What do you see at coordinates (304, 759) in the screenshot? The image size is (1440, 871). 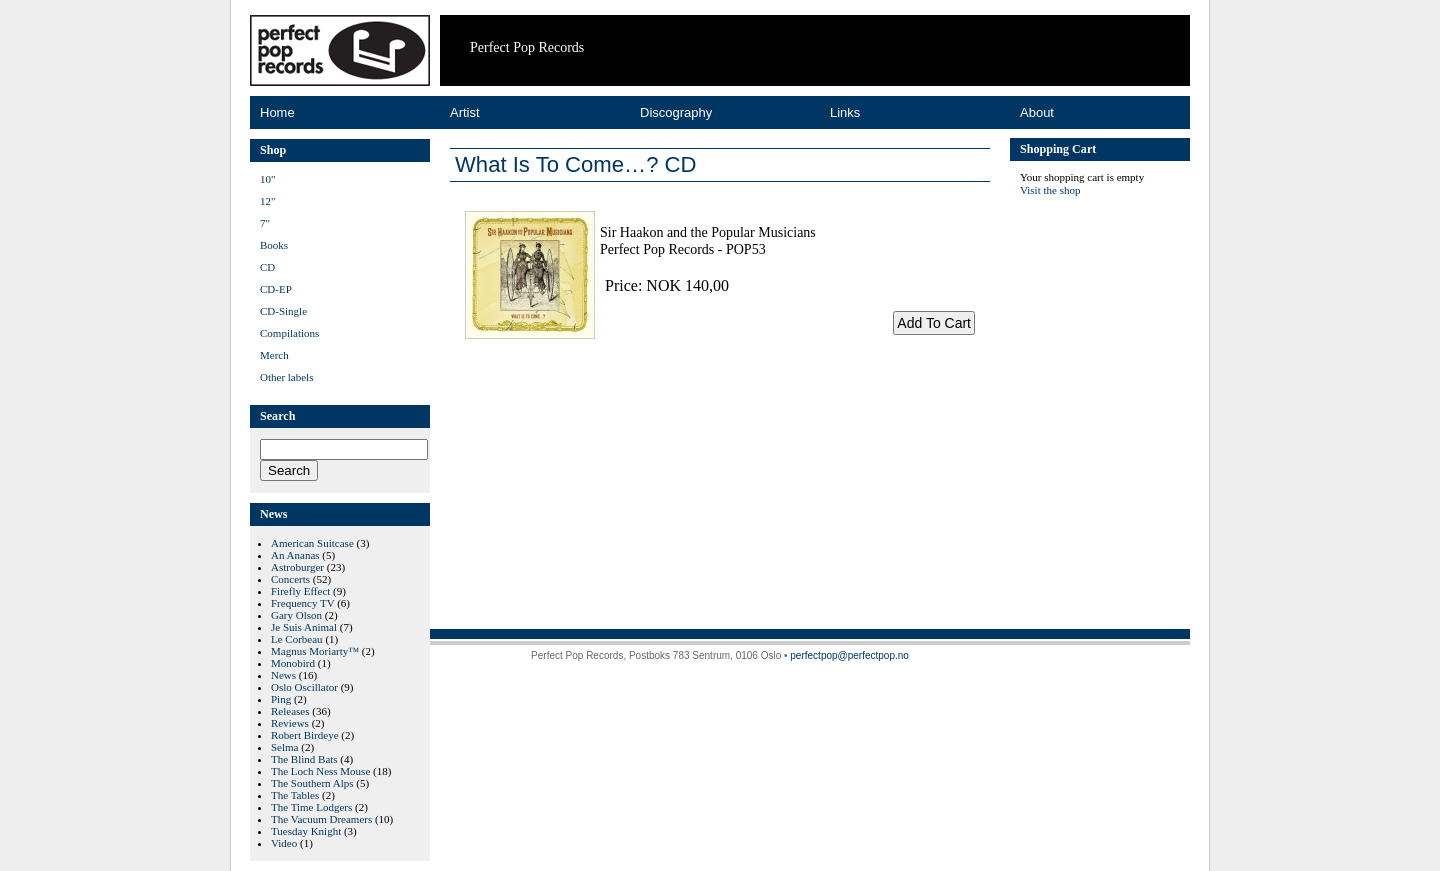 I see `The Blind Bats` at bounding box center [304, 759].